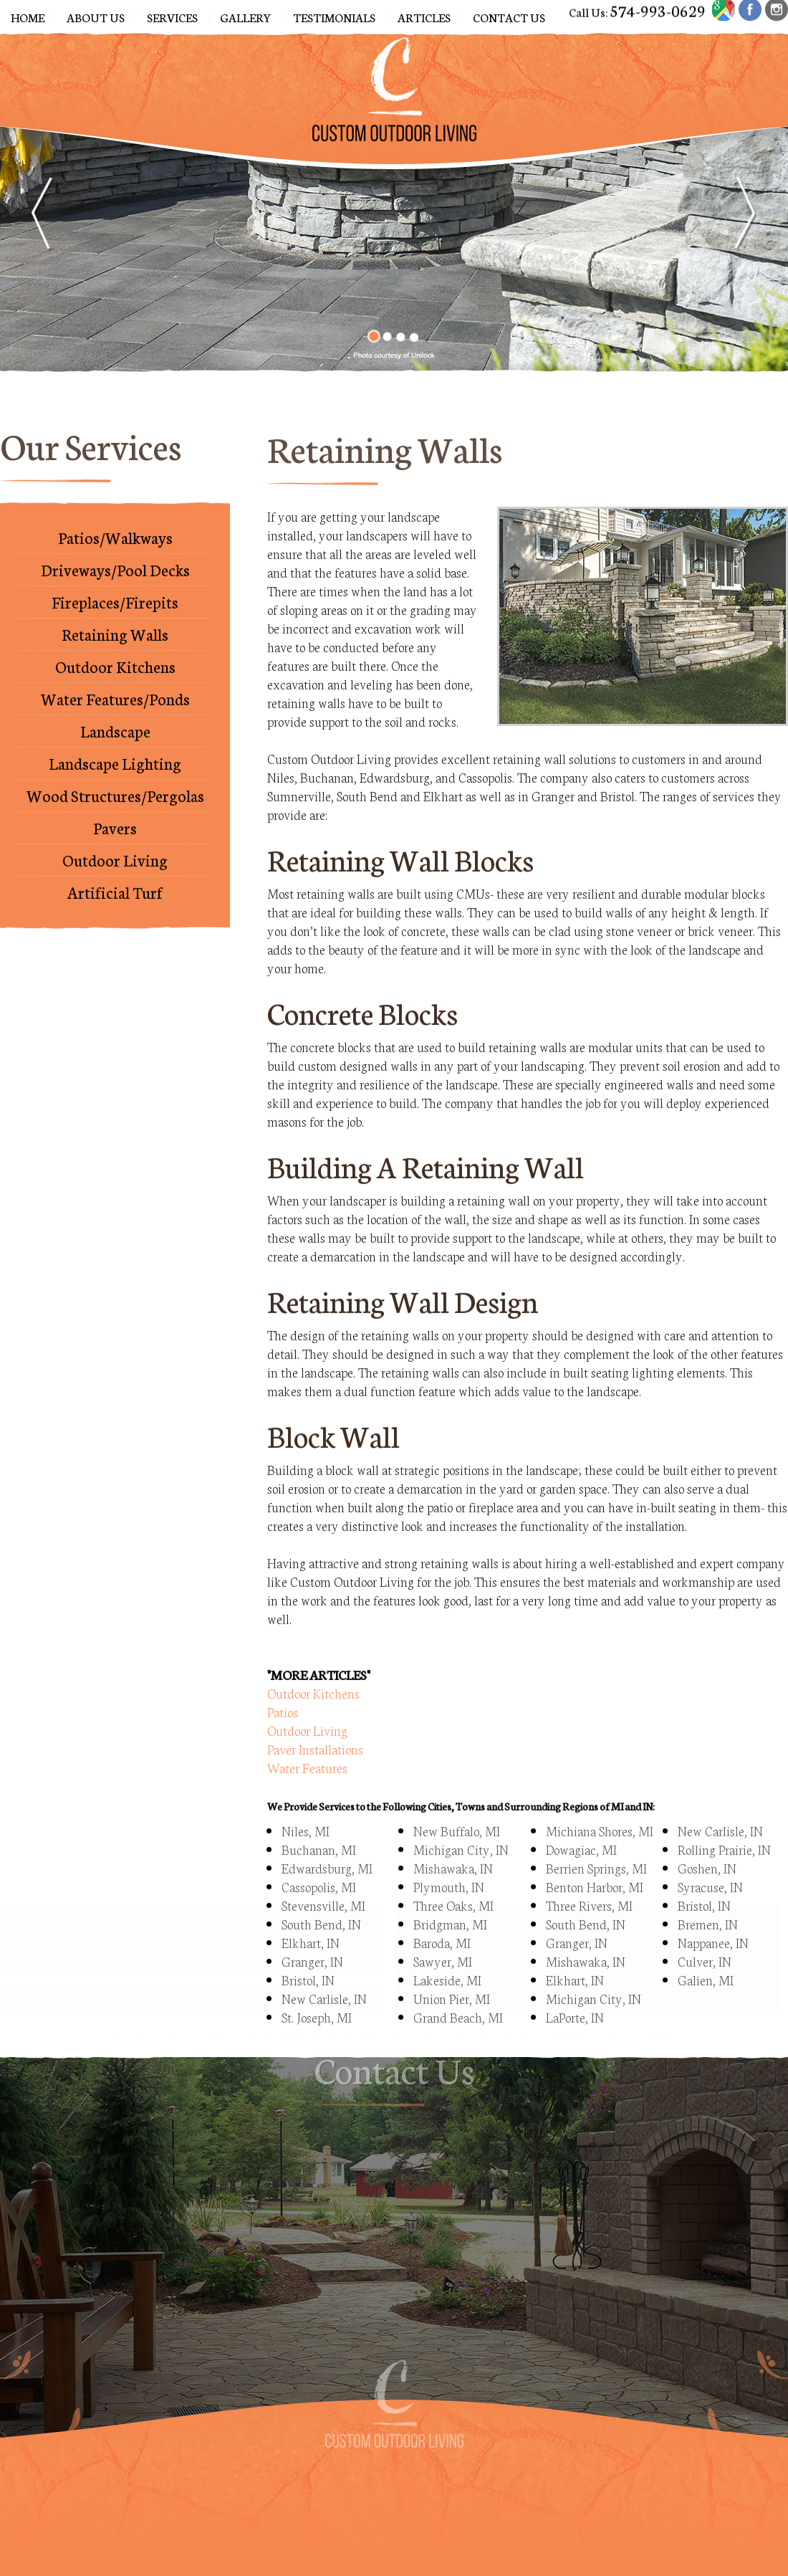 The width and height of the screenshot is (788, 2576). I want to click on Buchanan, MI, so click(319, 1820).